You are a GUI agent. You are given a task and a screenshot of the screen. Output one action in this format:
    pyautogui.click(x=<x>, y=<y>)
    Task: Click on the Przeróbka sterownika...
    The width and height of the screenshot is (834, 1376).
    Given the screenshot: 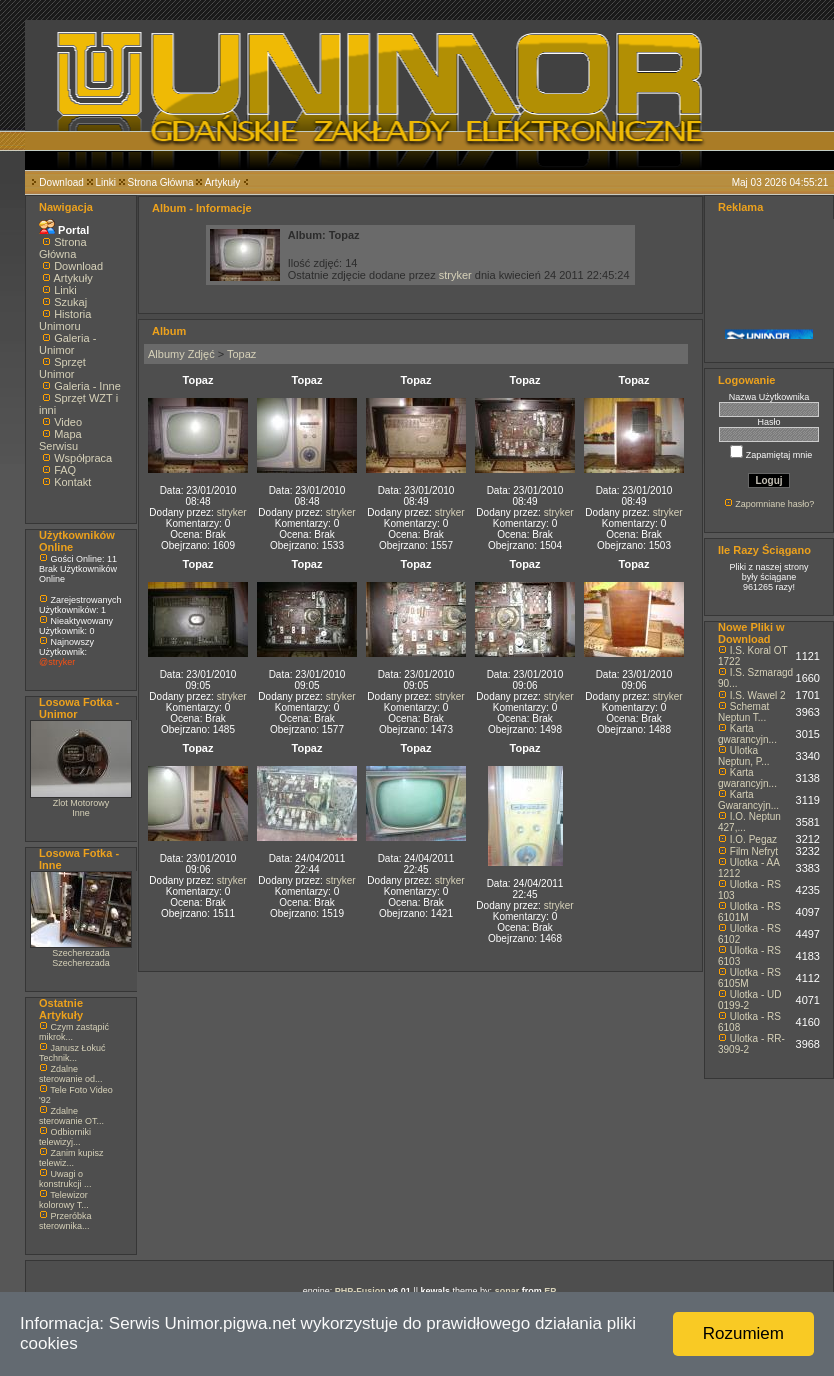 What is the action you would take?
    pyautogui.click(x=65, y=1221)
    